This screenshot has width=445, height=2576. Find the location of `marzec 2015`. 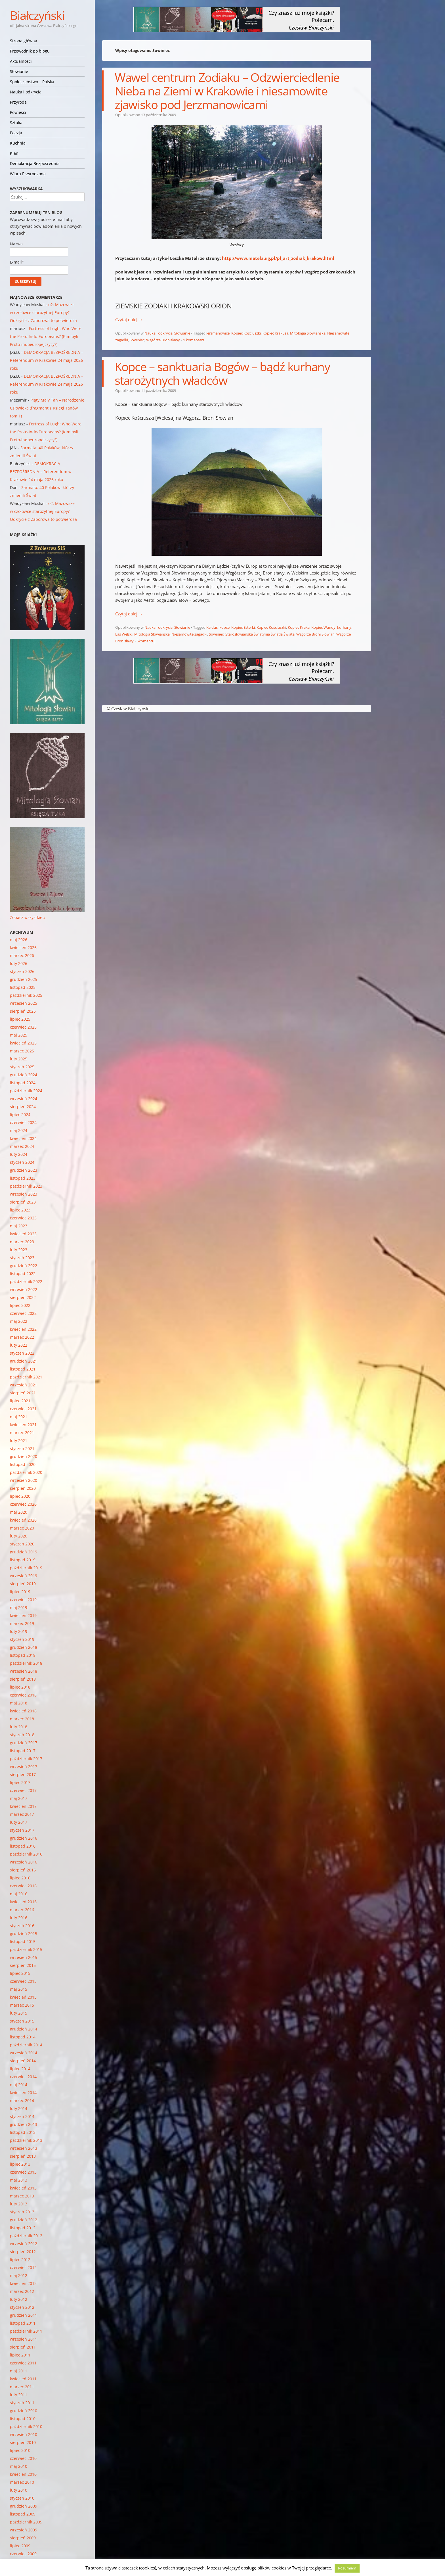

marzec 2015 is located at coordinates (22, 2005).